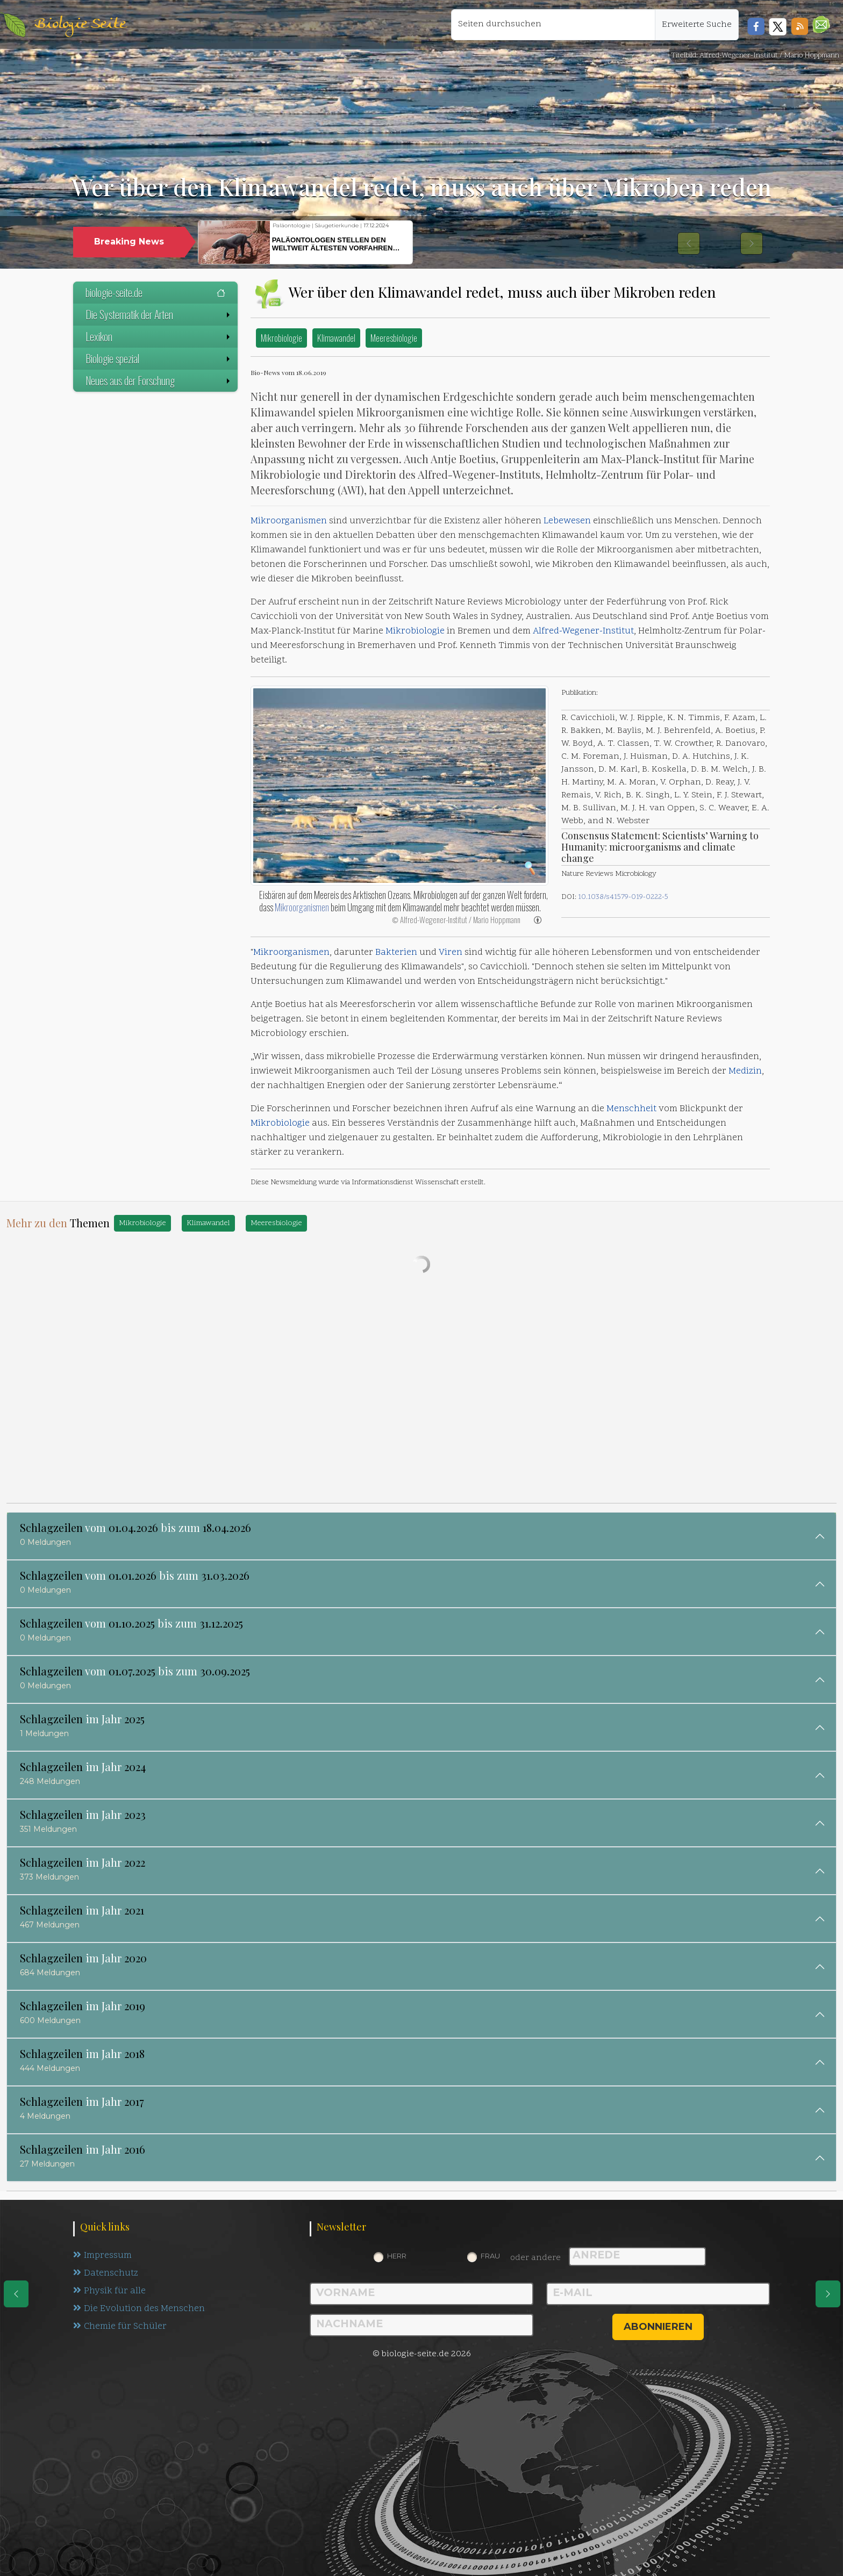 Image resolution: width=843 pixels, height=2576 pixels. Describe the element at coordinates (490, 2255) in the screenshot. I see `Frau` at that location.